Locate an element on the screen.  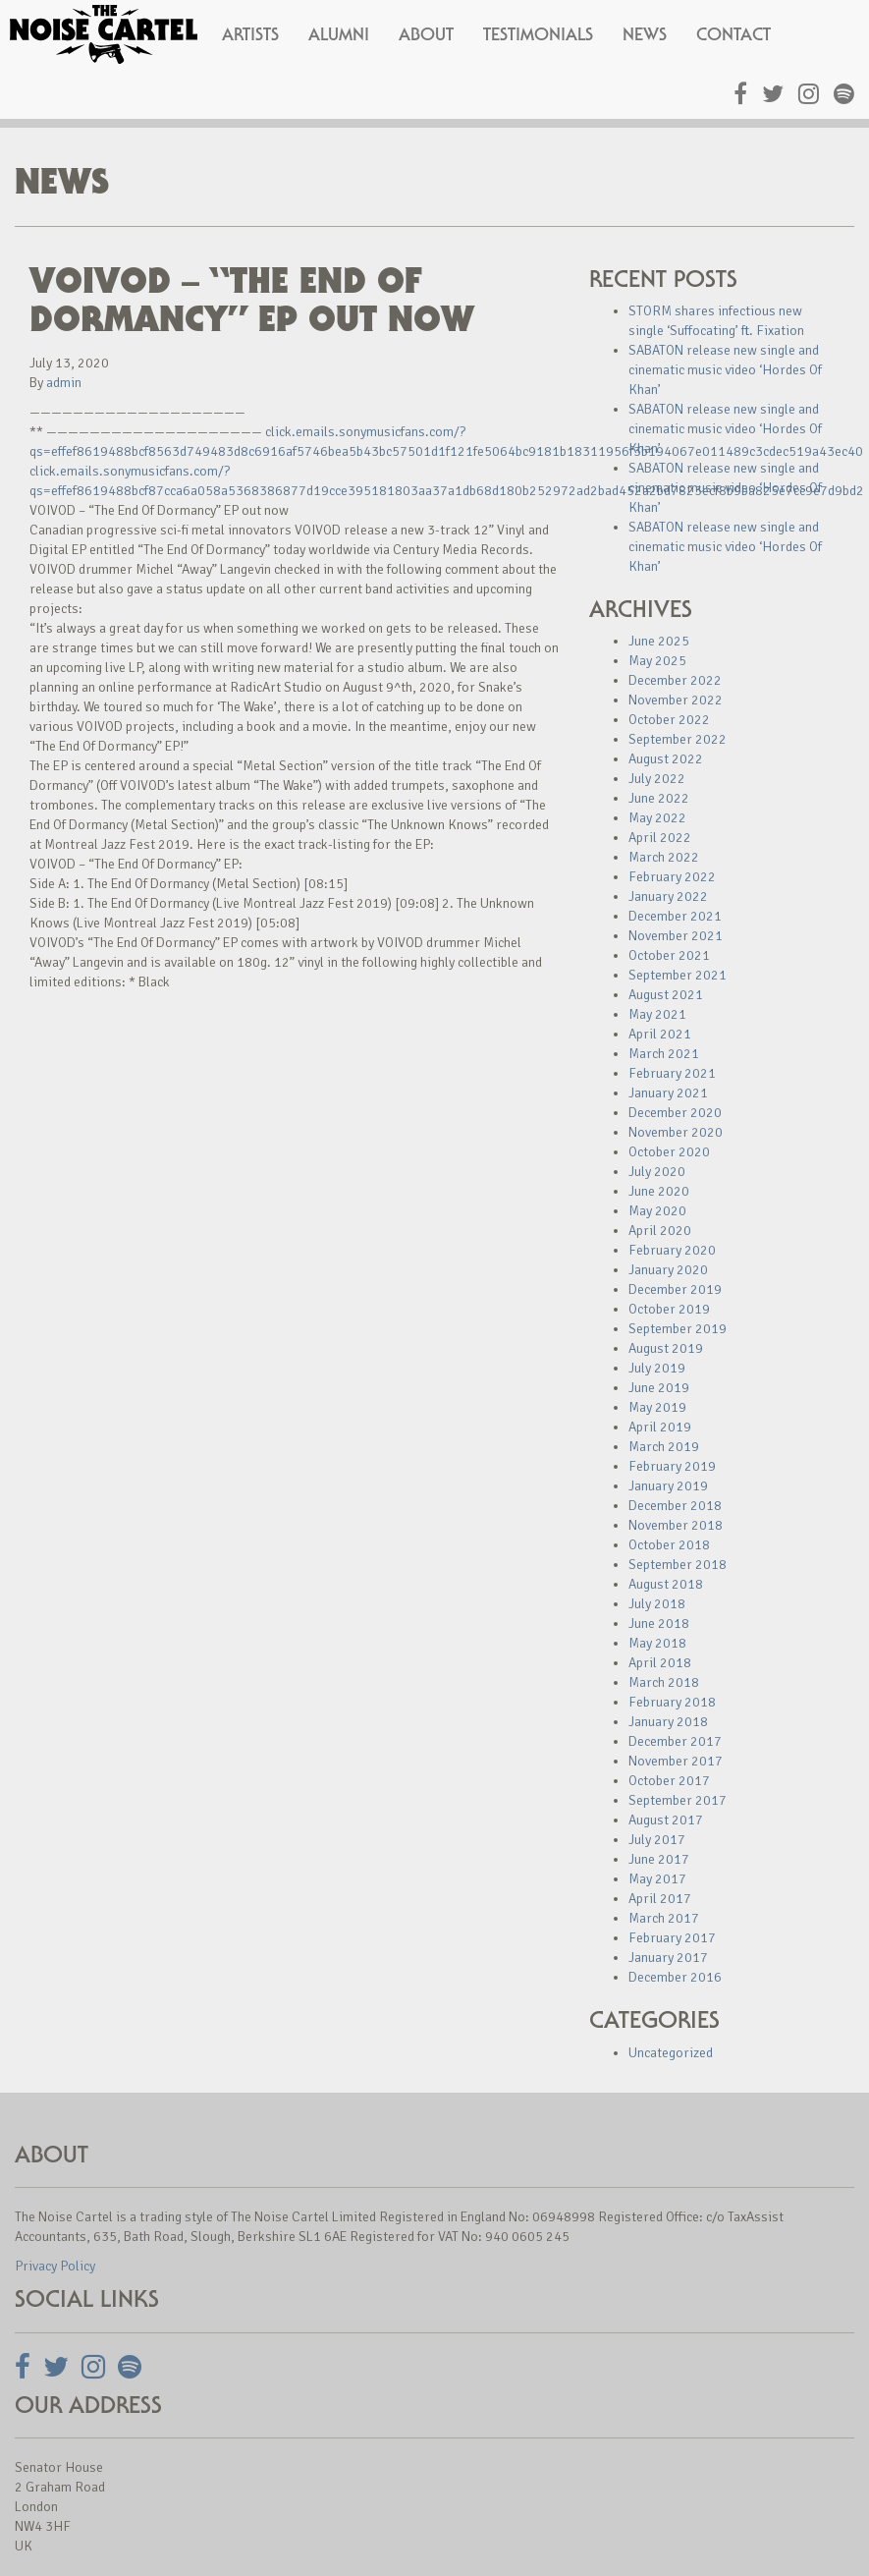
November 2018 is located at coordinates (675, 1525).